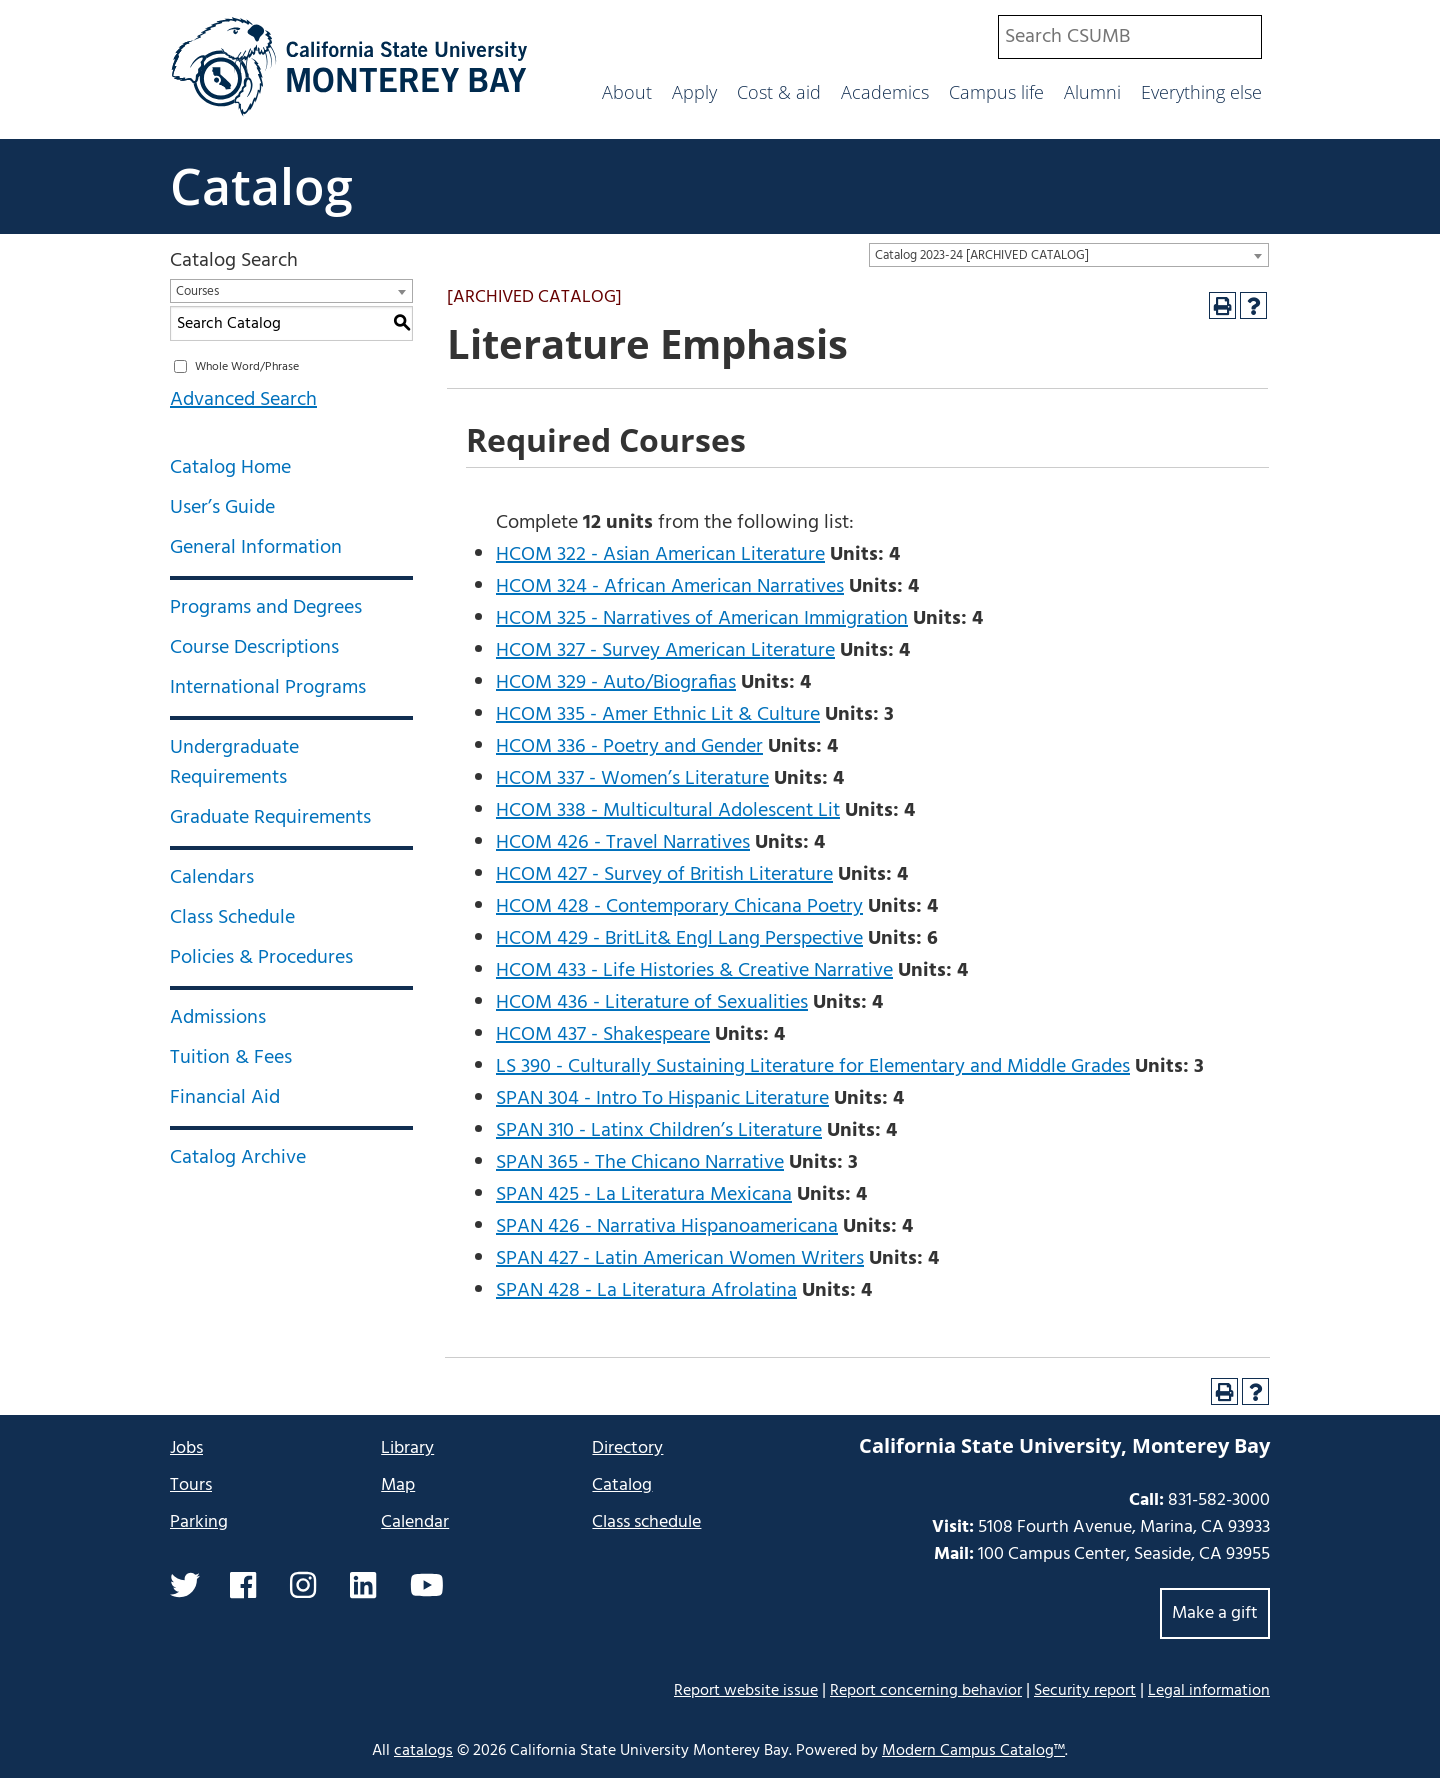  I want to click on Tours, so click(191, 1485).